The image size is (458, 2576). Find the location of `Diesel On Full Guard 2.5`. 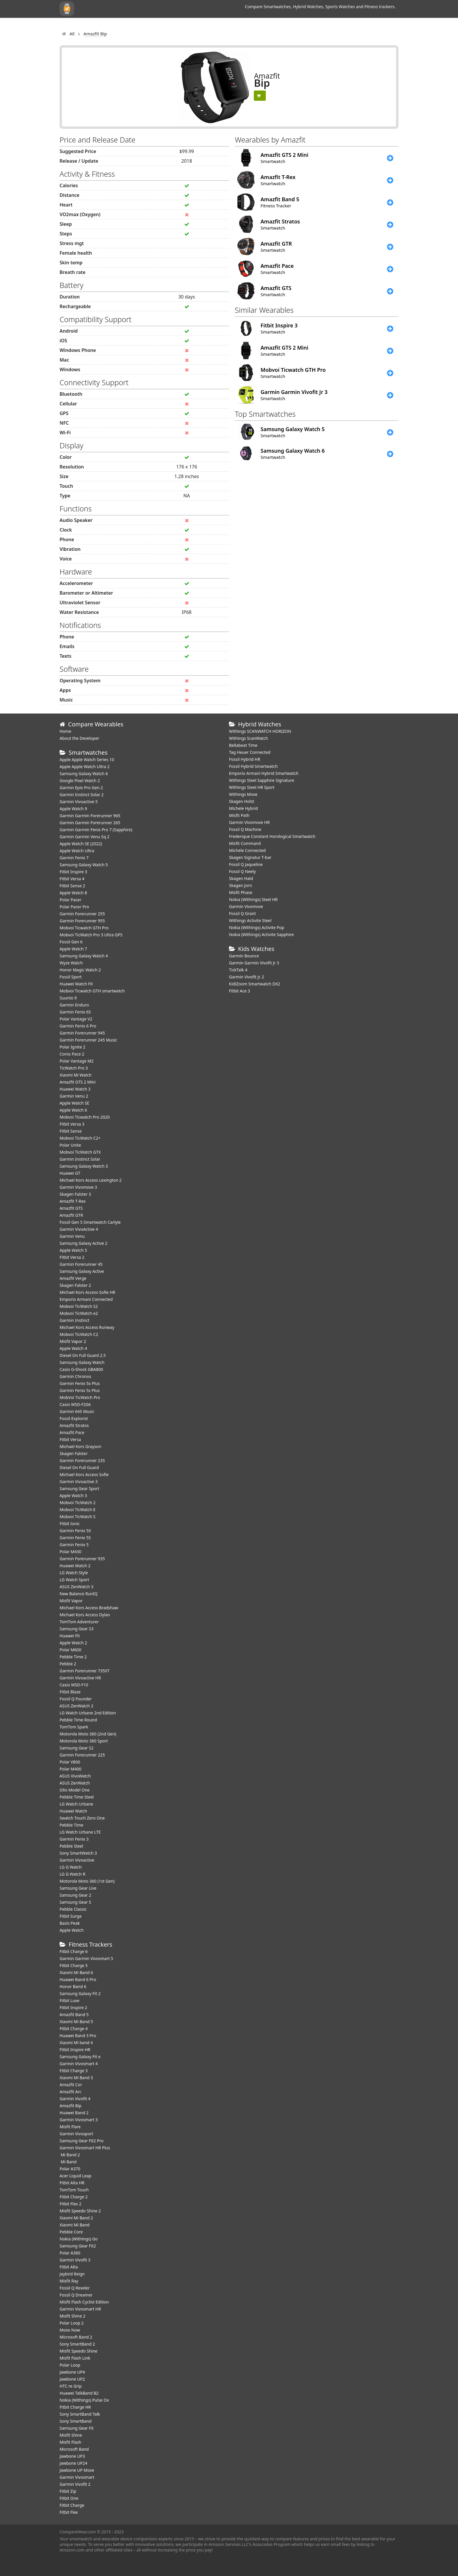

Diesel On Full Guard 2.5 is located at coordinates (83, 1355).